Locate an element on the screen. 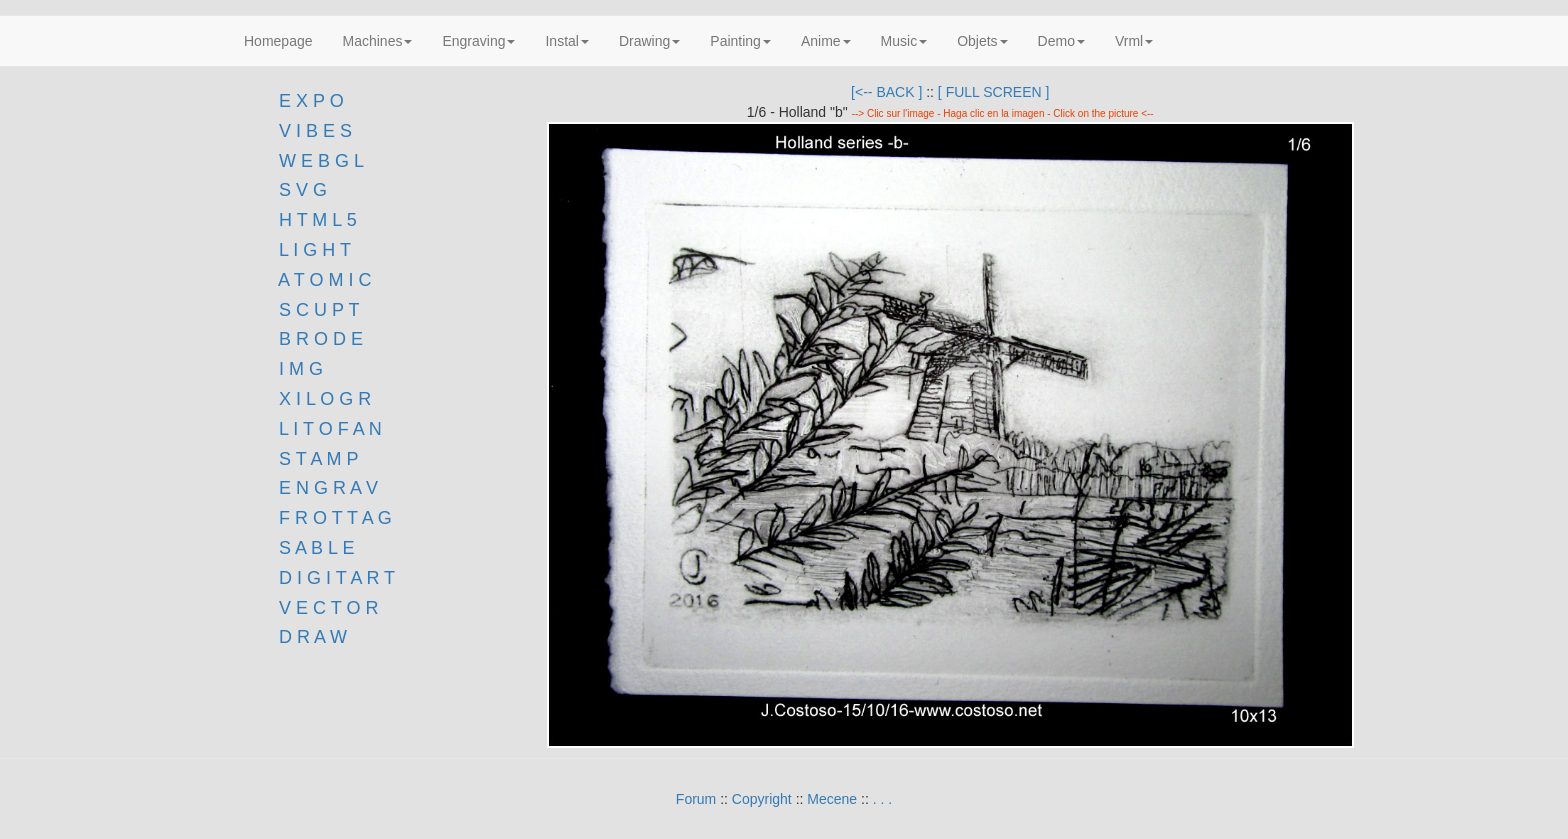  Copyright is located at coordinates (762, 799).